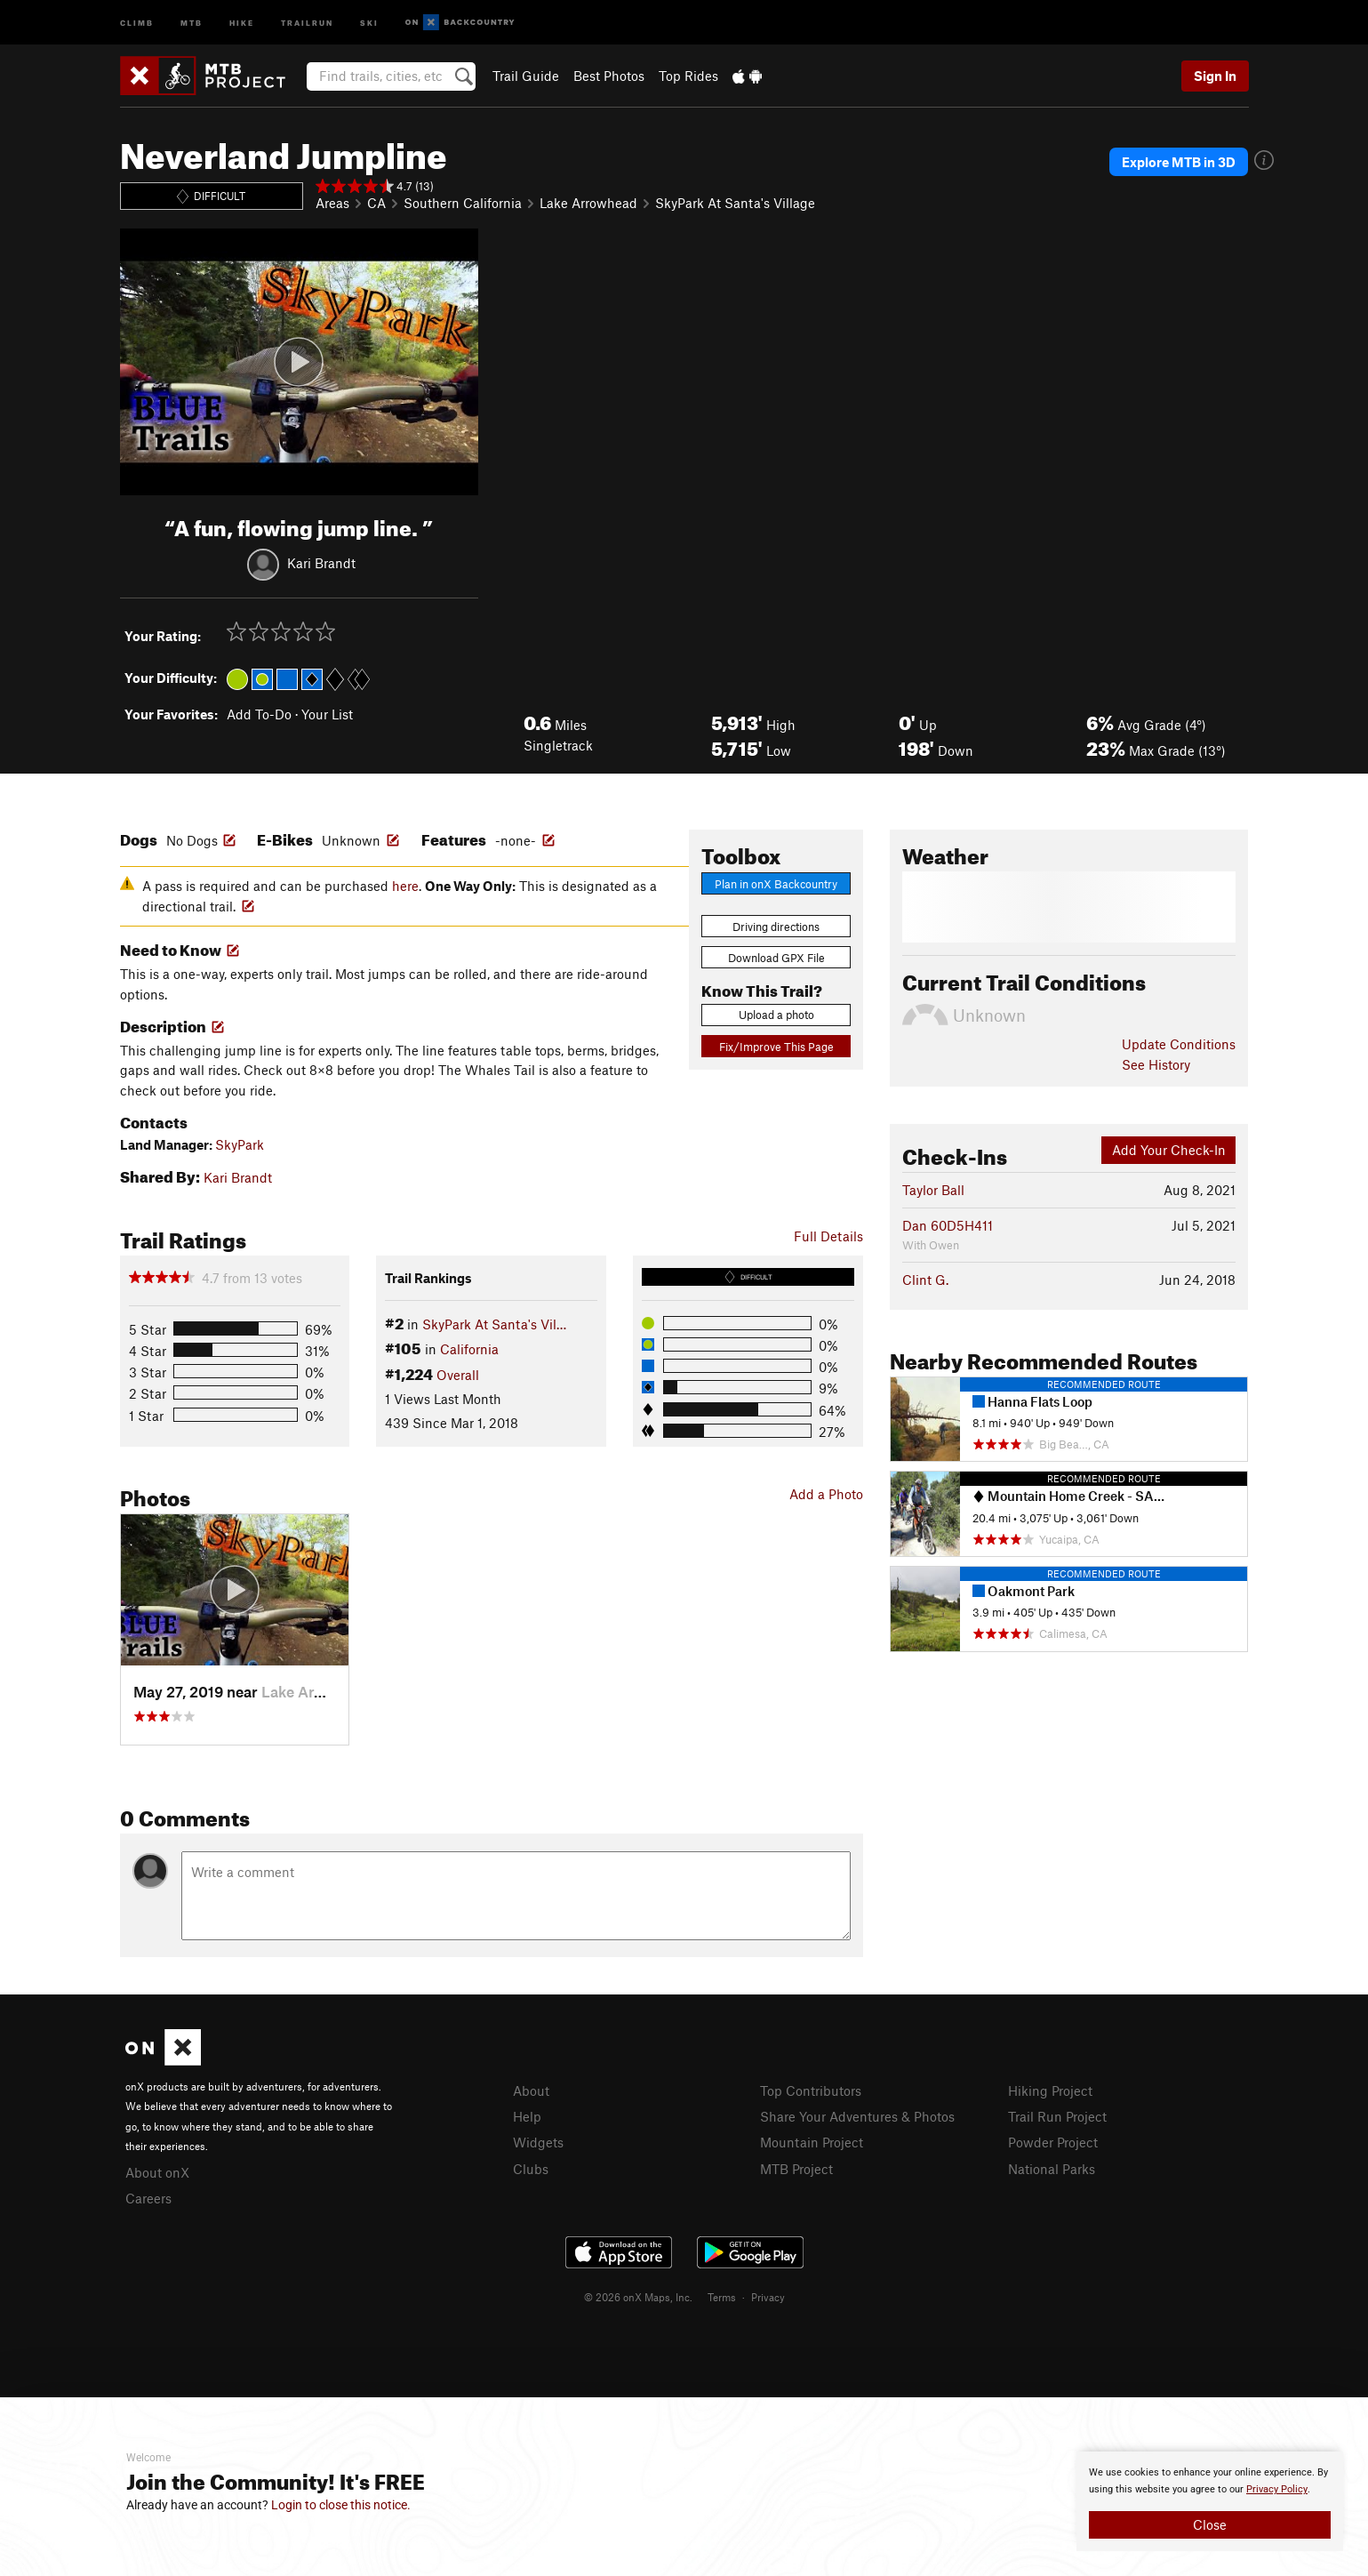  Describe the element at coordinates (1210, 2524) in the screenshot. I see `Close` at that location.